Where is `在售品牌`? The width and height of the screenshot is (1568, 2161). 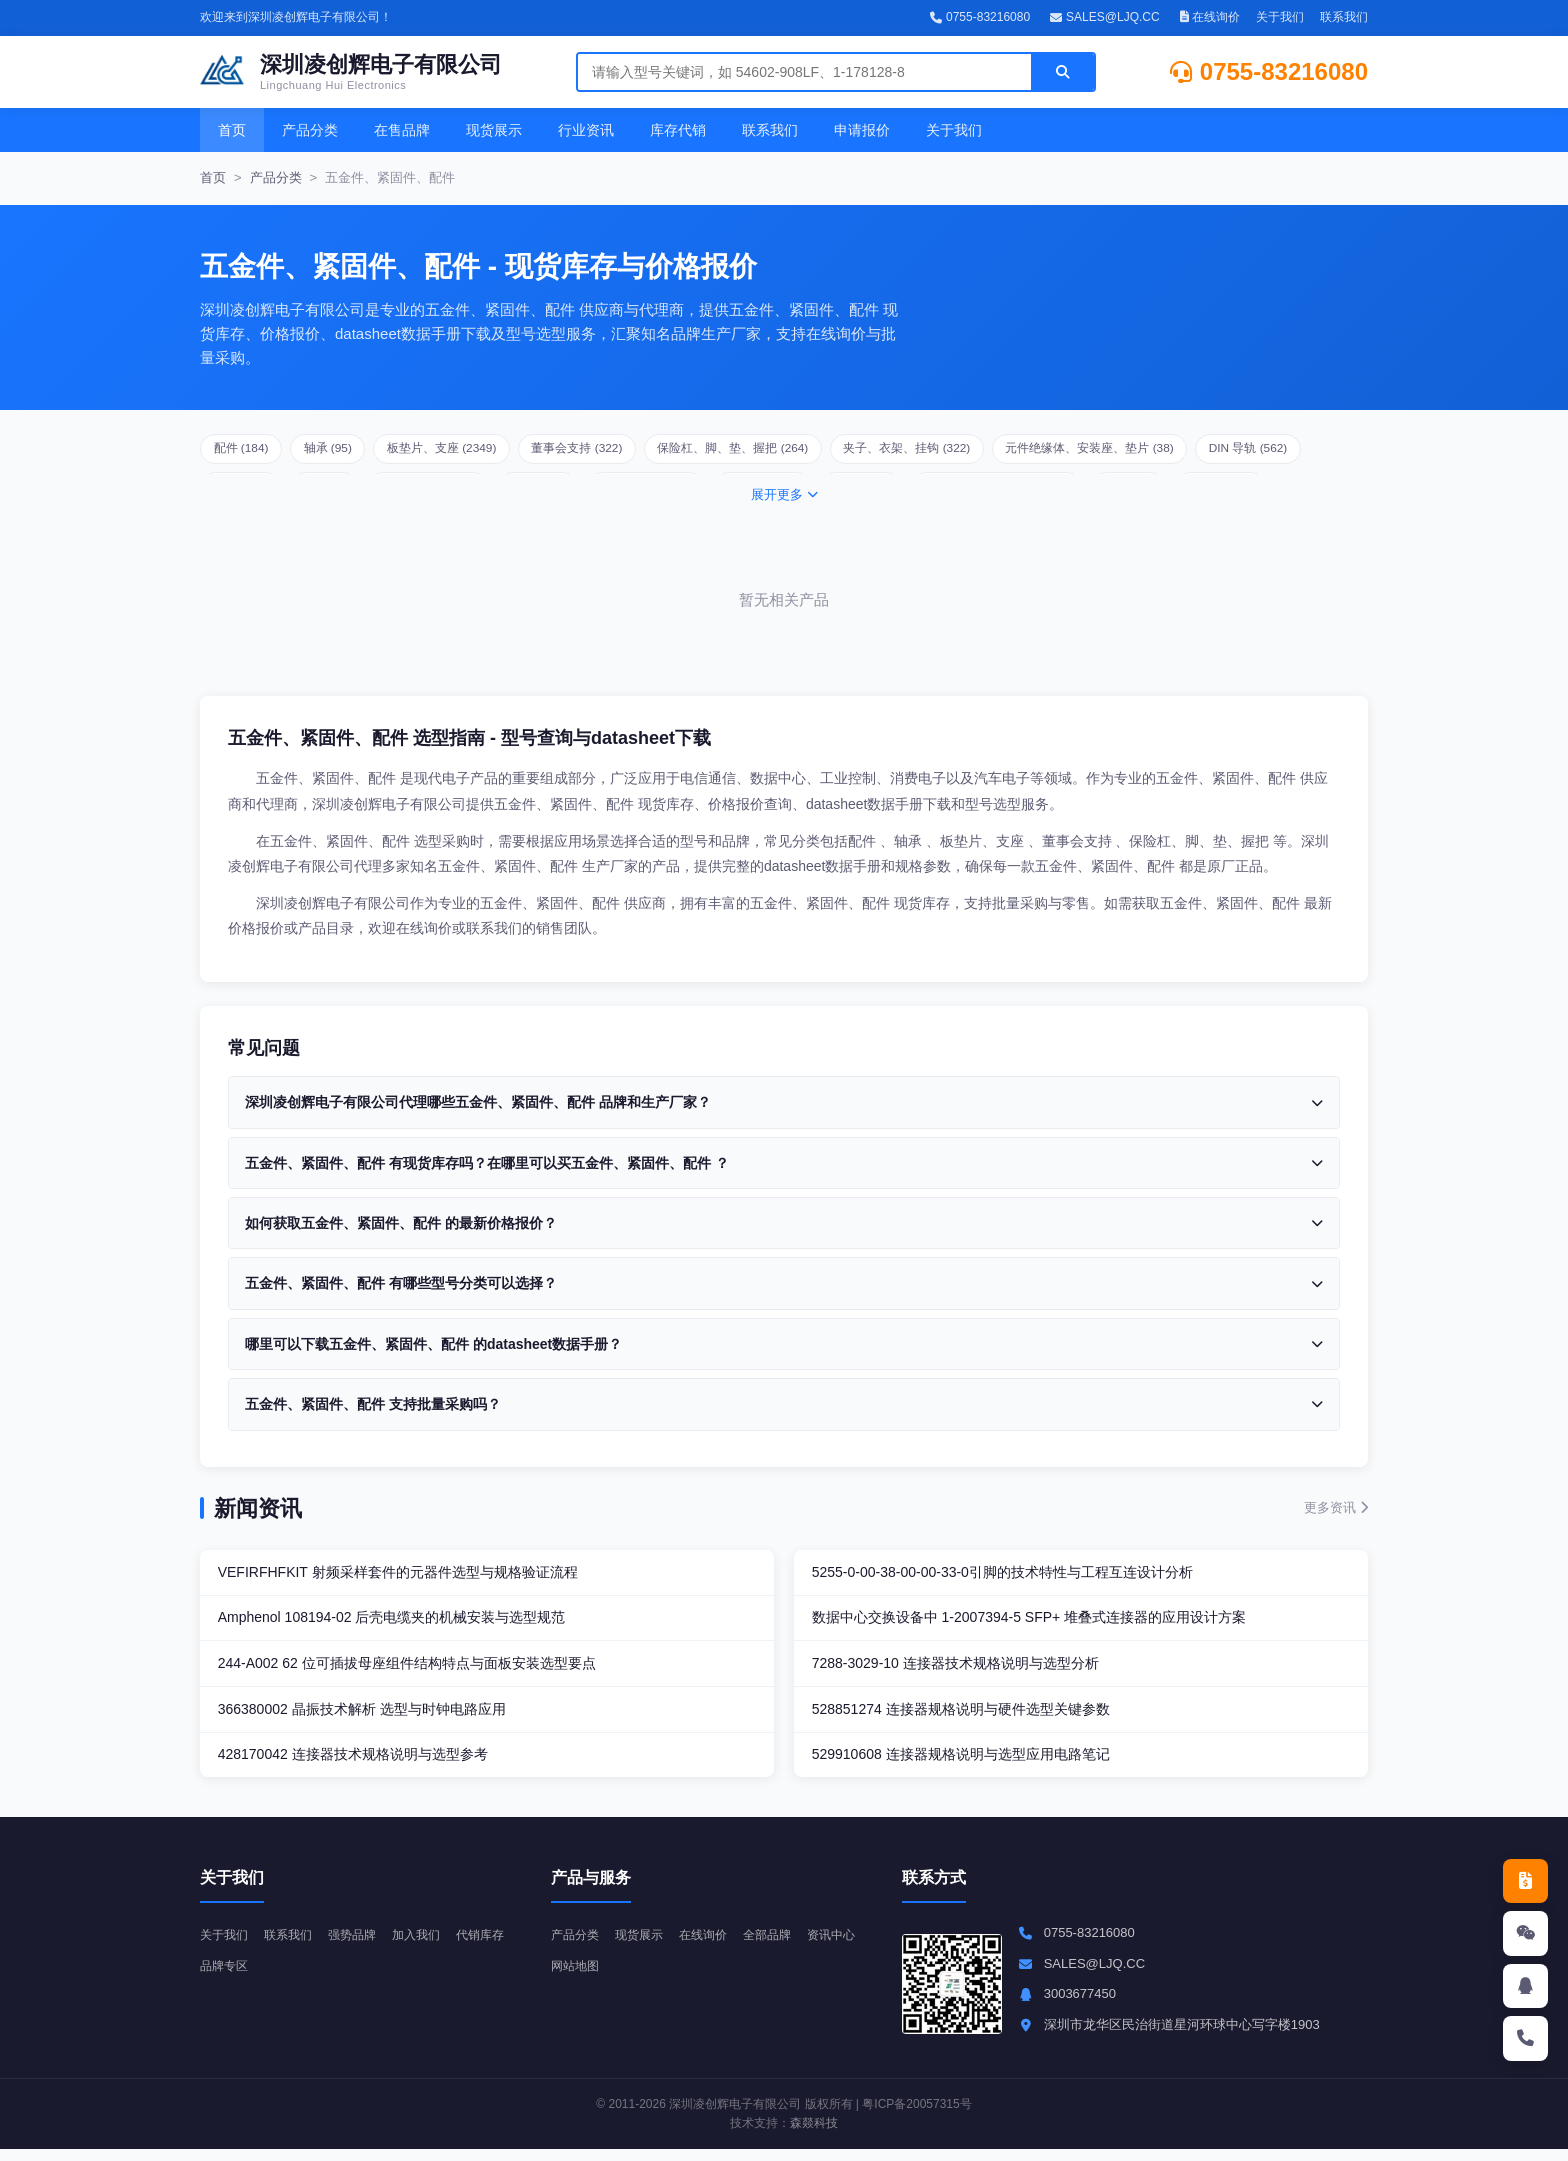 在售品牌 is located at coordinates (402, 130).